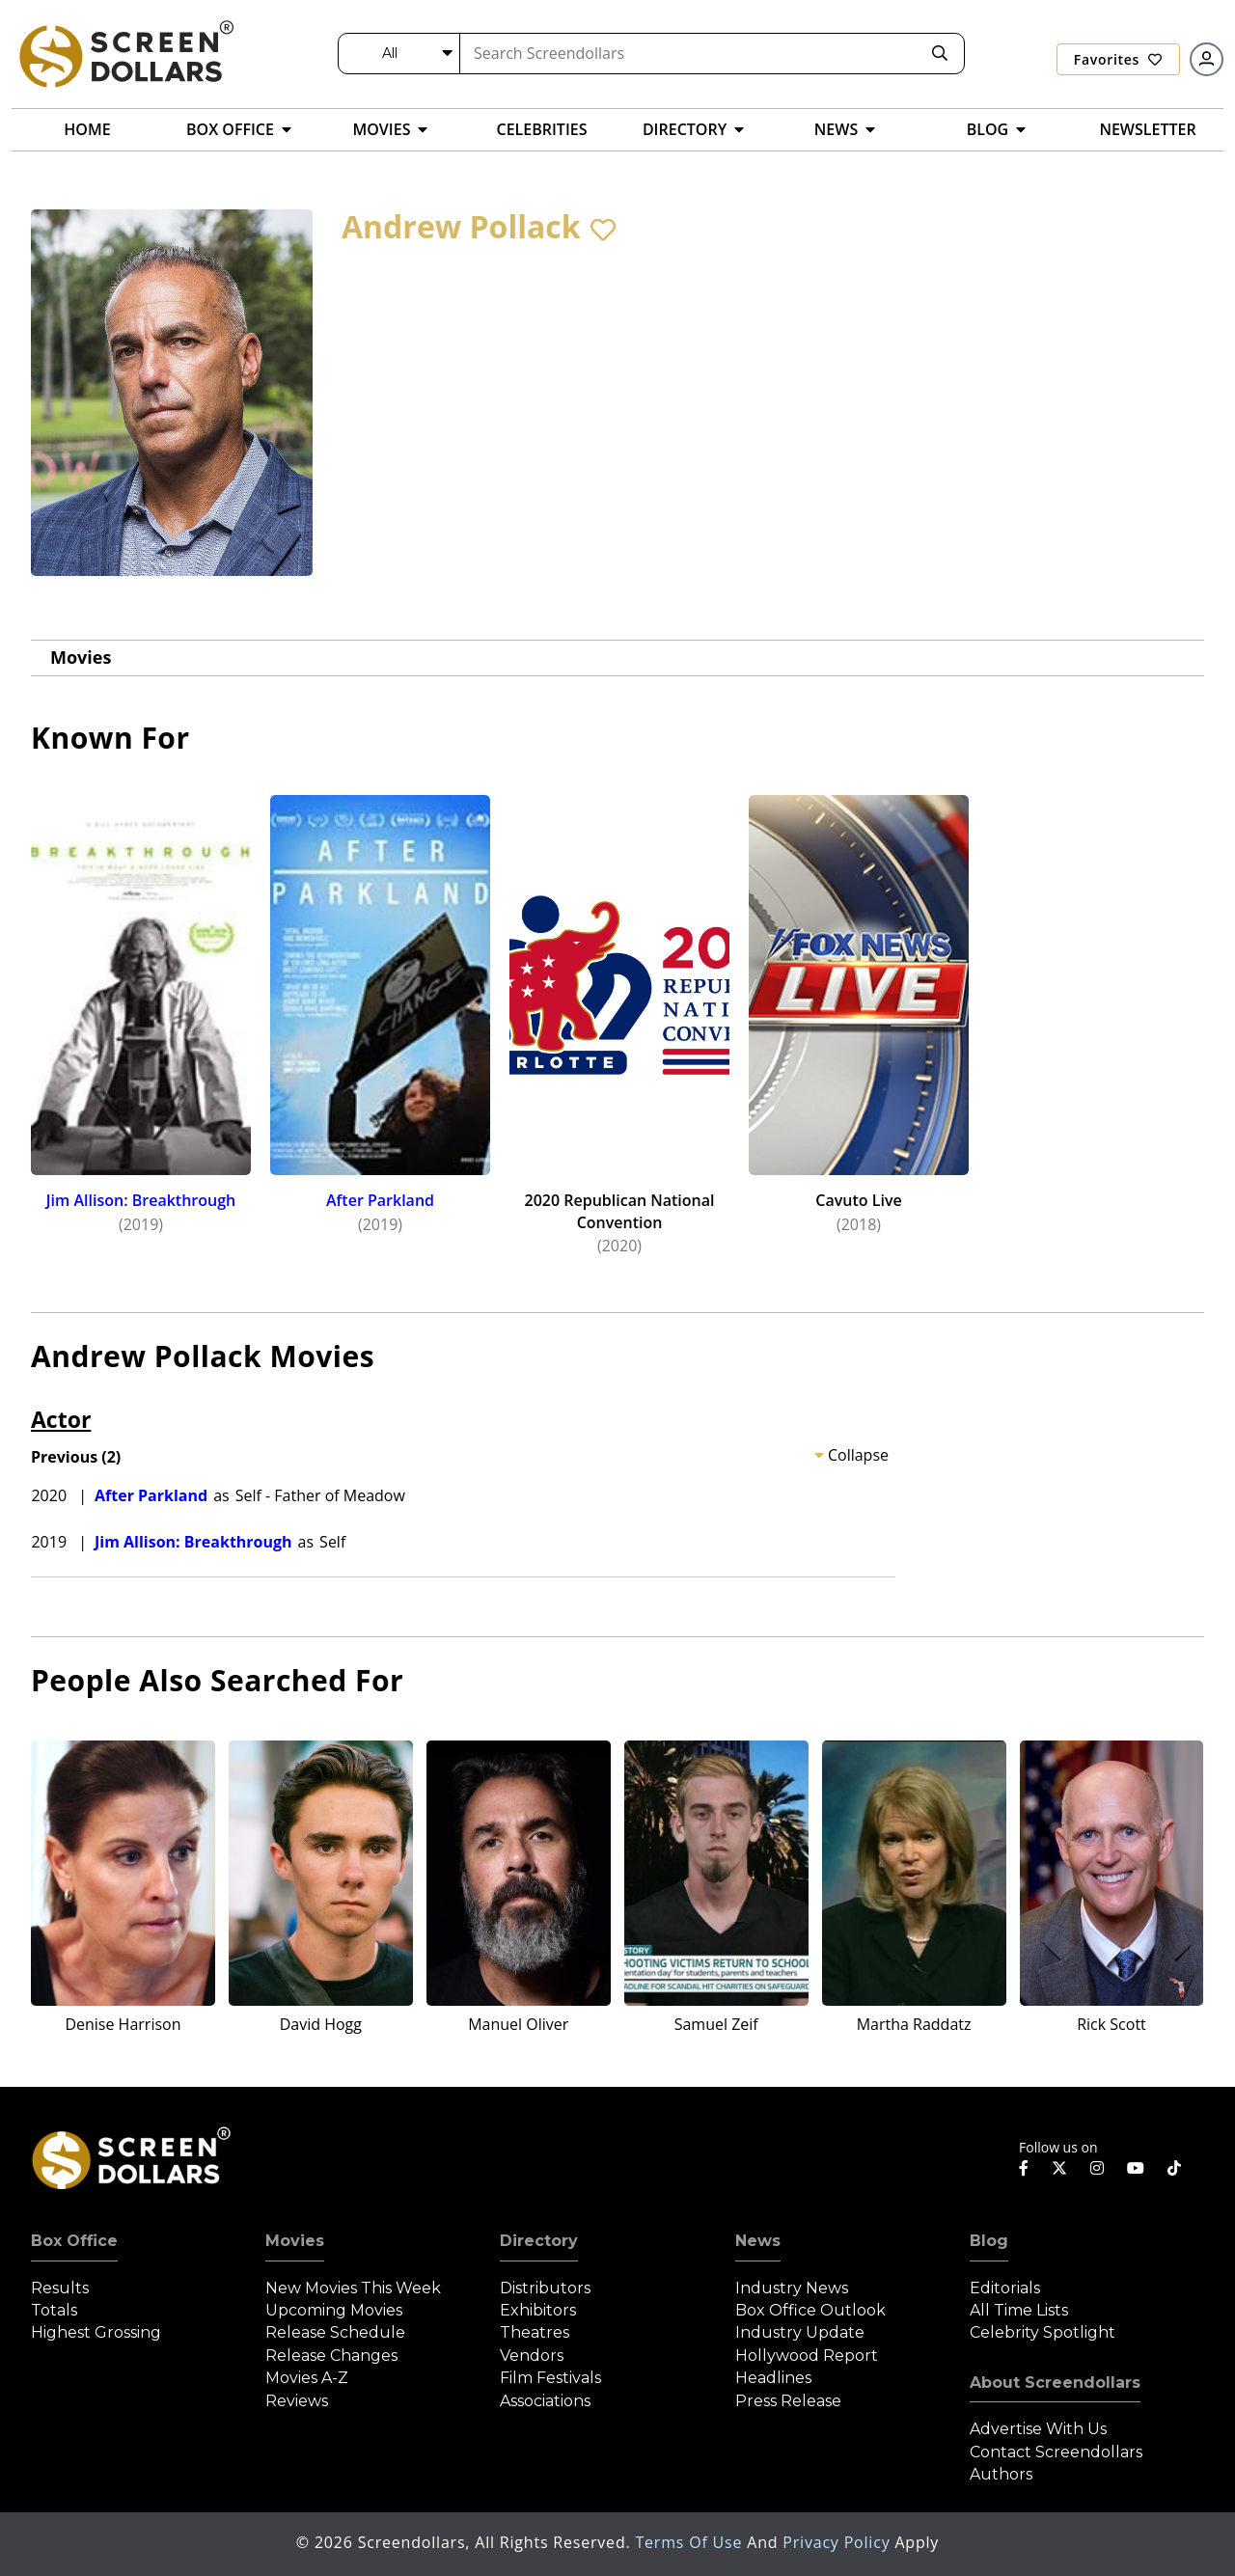  Describe the element at coordinates (806, 2355) in the screenshot. I see `Hollywood Report` at that location.